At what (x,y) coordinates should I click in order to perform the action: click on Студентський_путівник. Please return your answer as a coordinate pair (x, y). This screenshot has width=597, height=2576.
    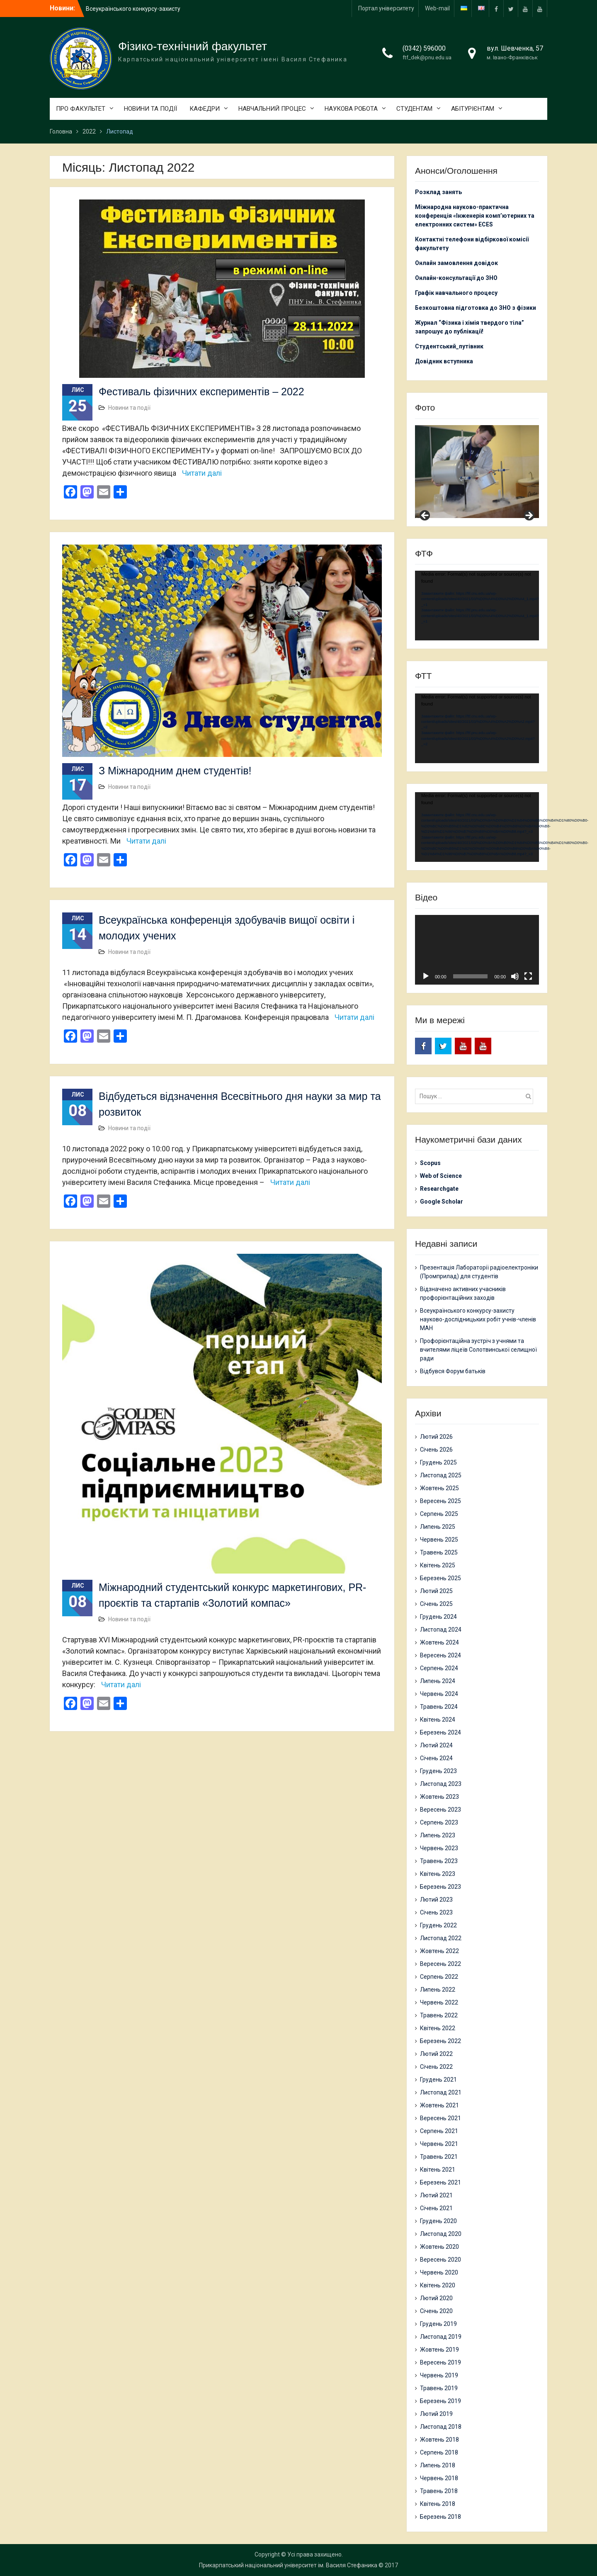
    Looking at the image, I should click on (449, 346).